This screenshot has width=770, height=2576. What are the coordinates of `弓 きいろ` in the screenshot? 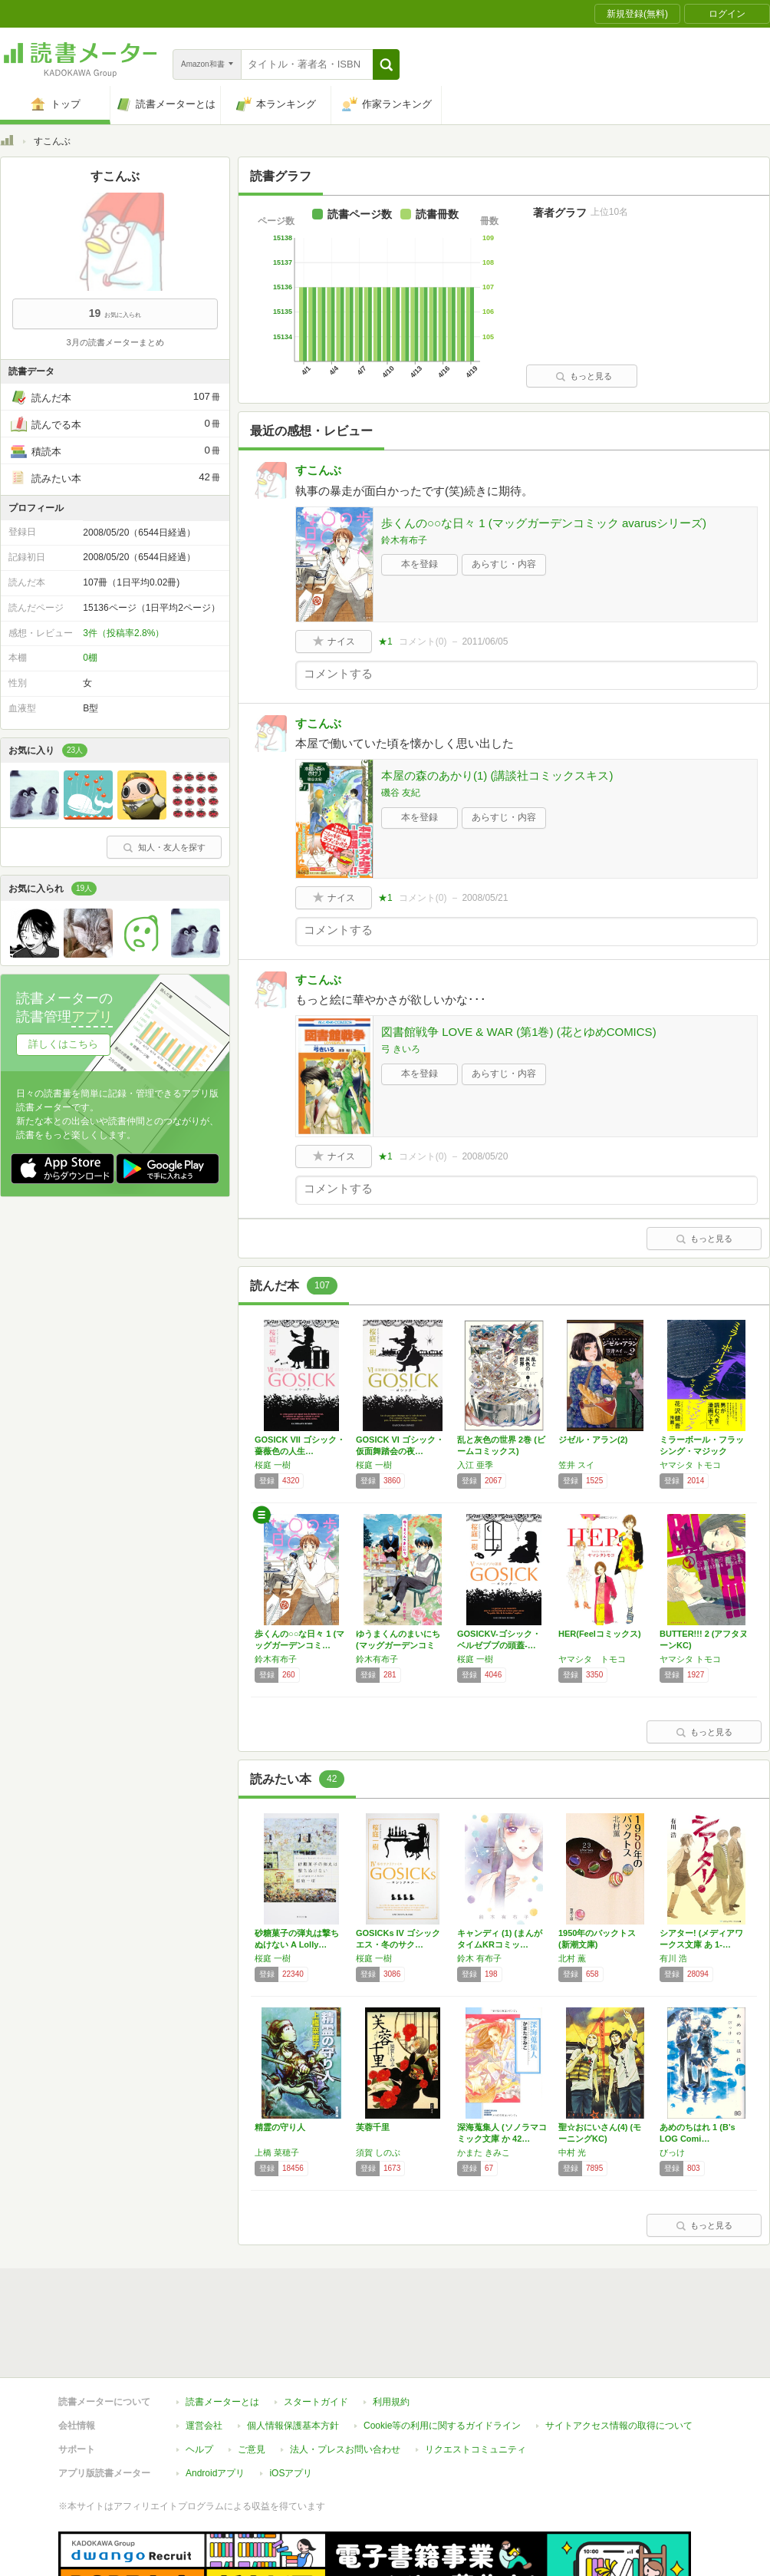 It's located at (400, 1049).